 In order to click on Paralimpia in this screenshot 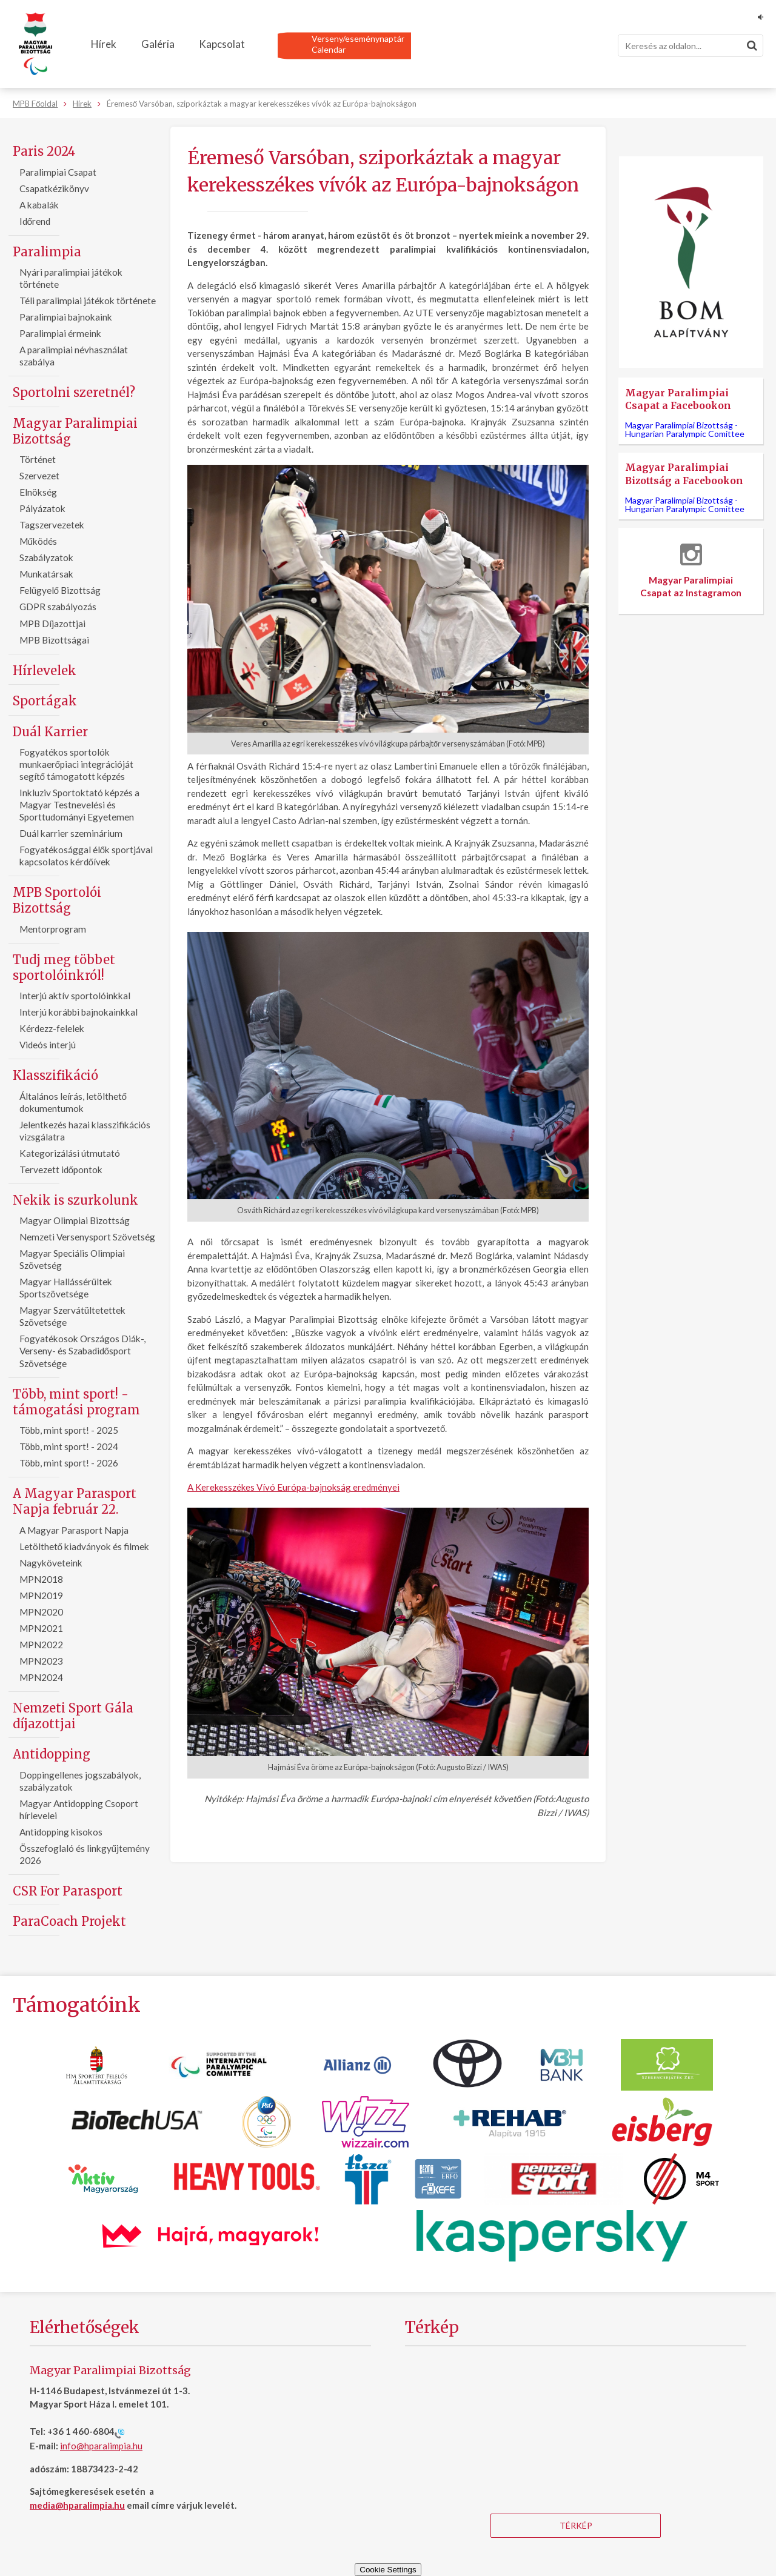, I will do `click(47, 251)`.